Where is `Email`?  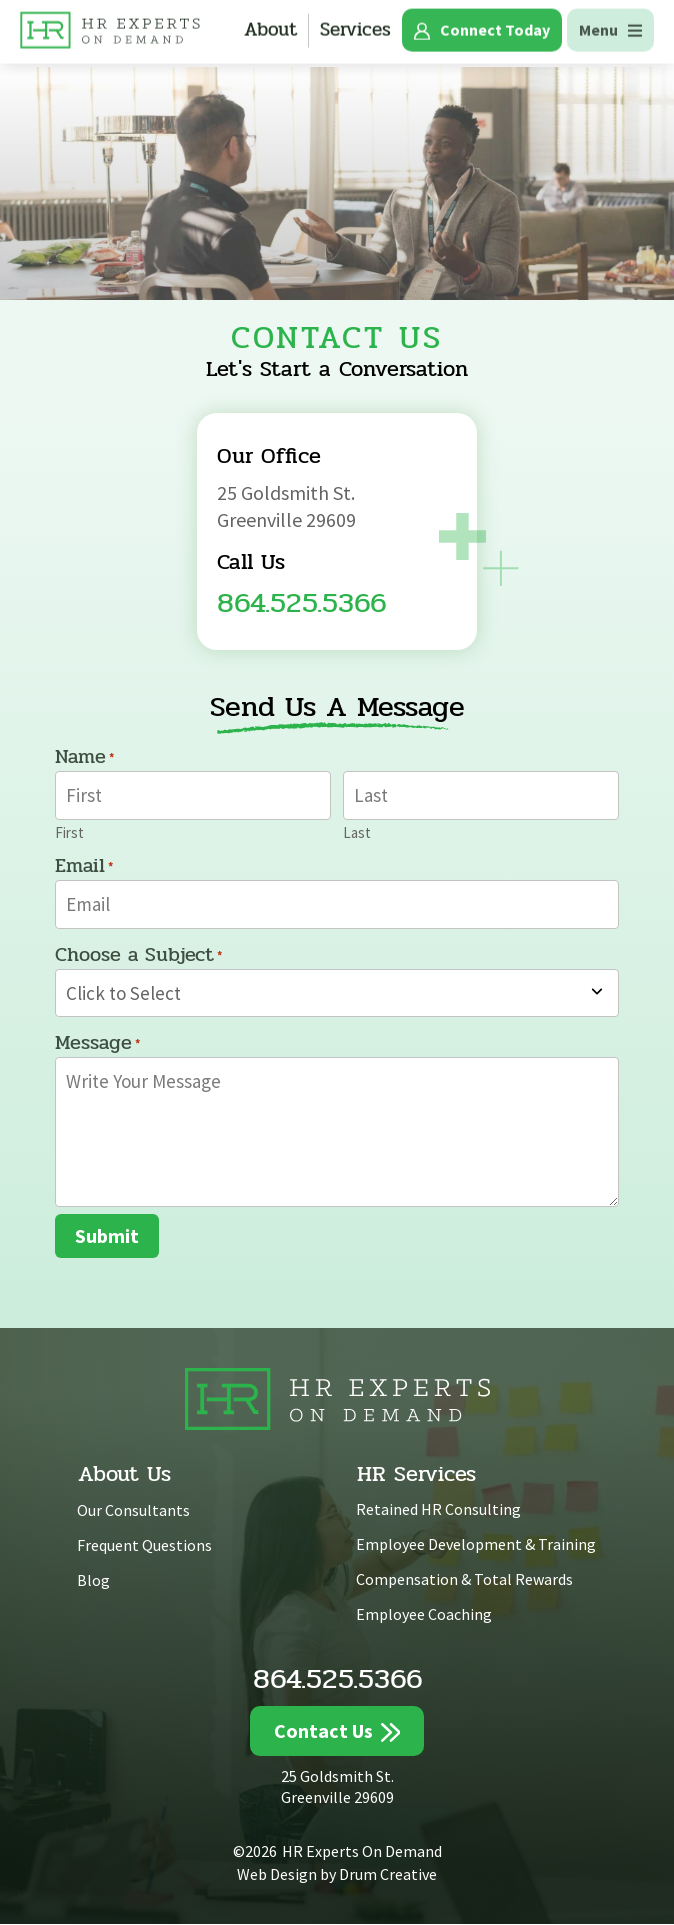
Email is located at coordinates (84, 867).